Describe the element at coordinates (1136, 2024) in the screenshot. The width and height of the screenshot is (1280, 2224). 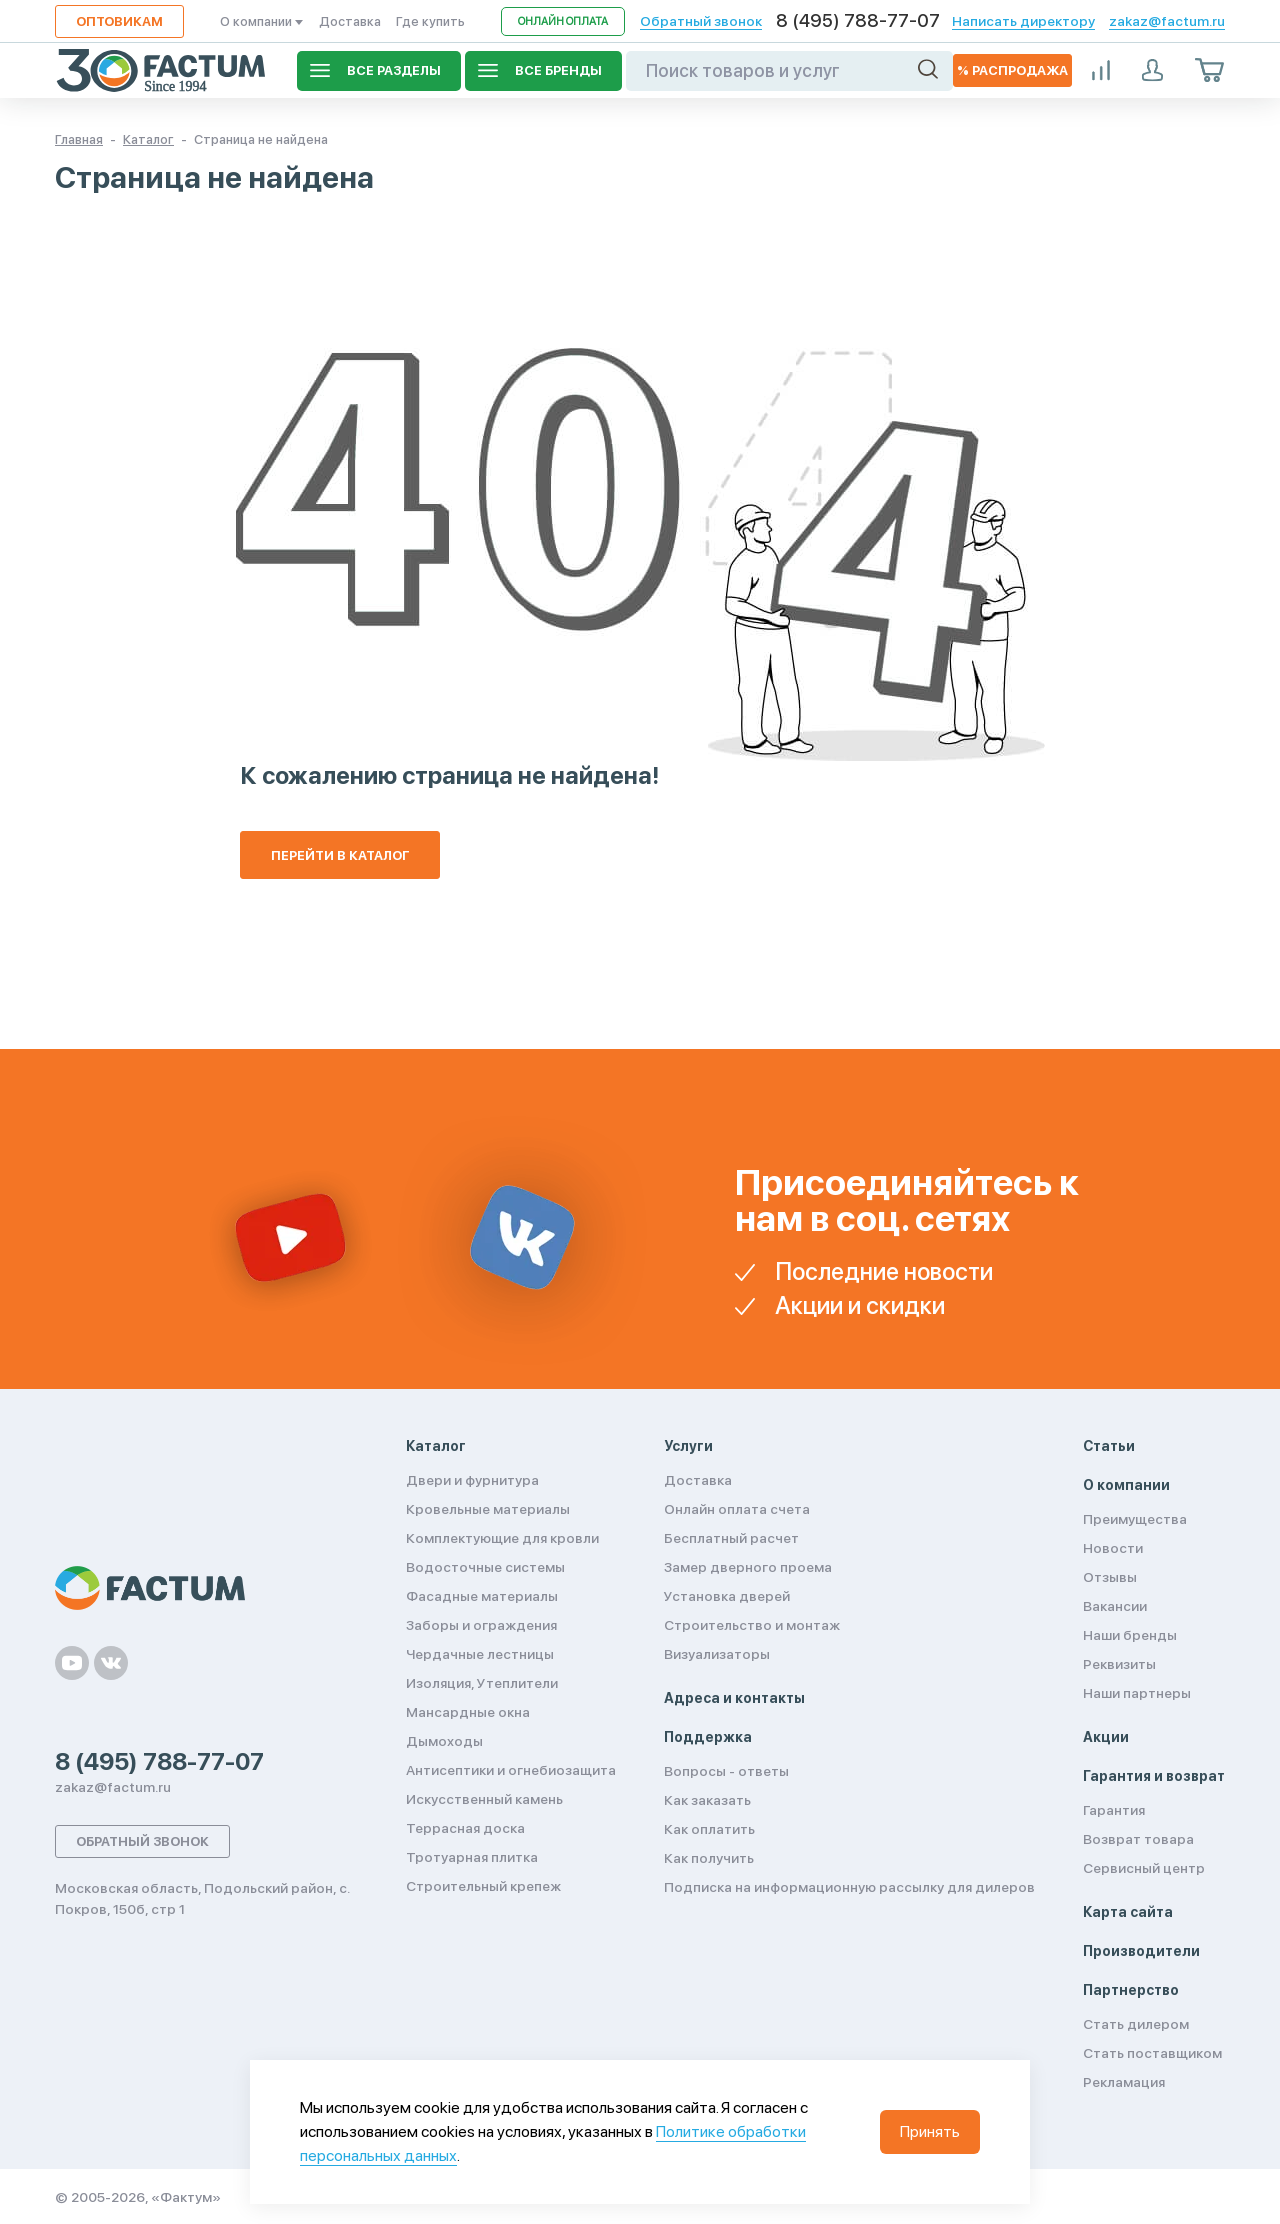
I see `Стать дилером` at that location.